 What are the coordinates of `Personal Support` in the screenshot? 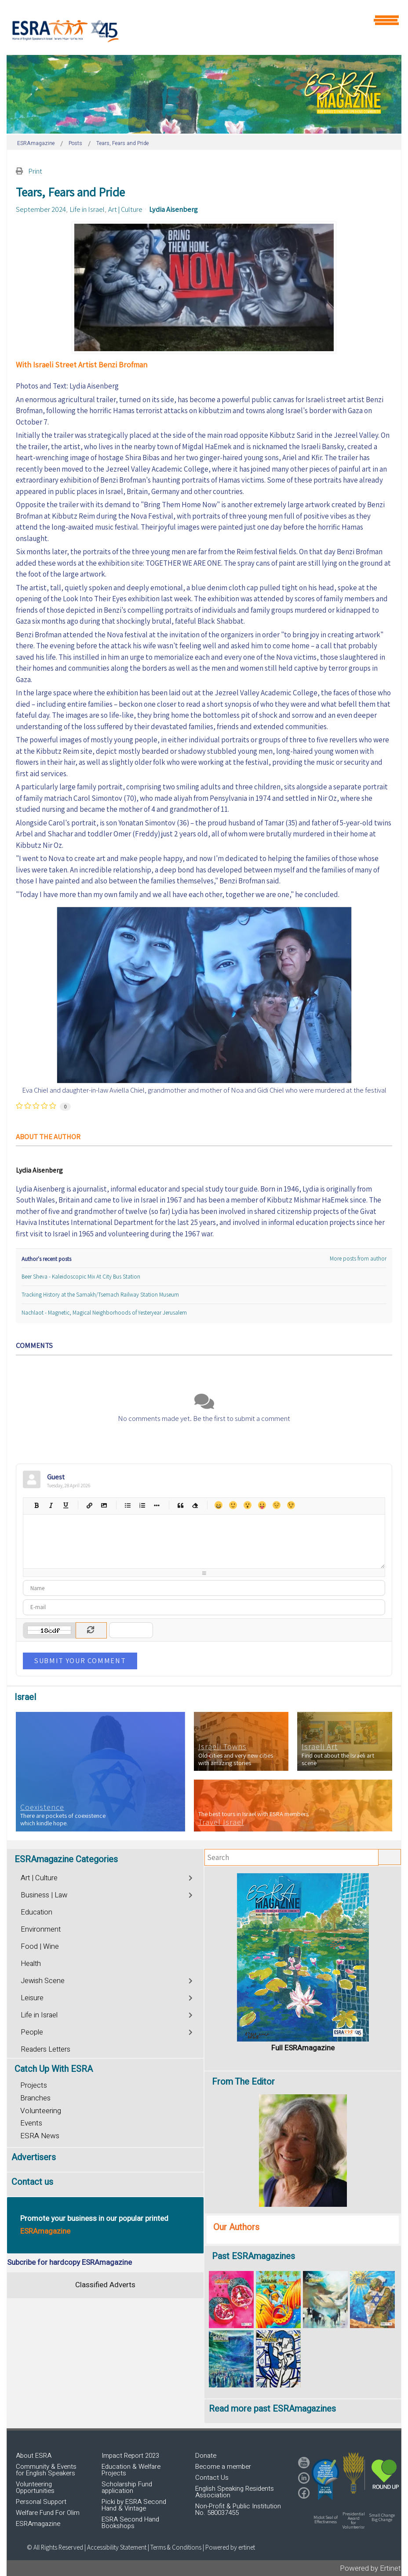 It's located at (41, 2502).